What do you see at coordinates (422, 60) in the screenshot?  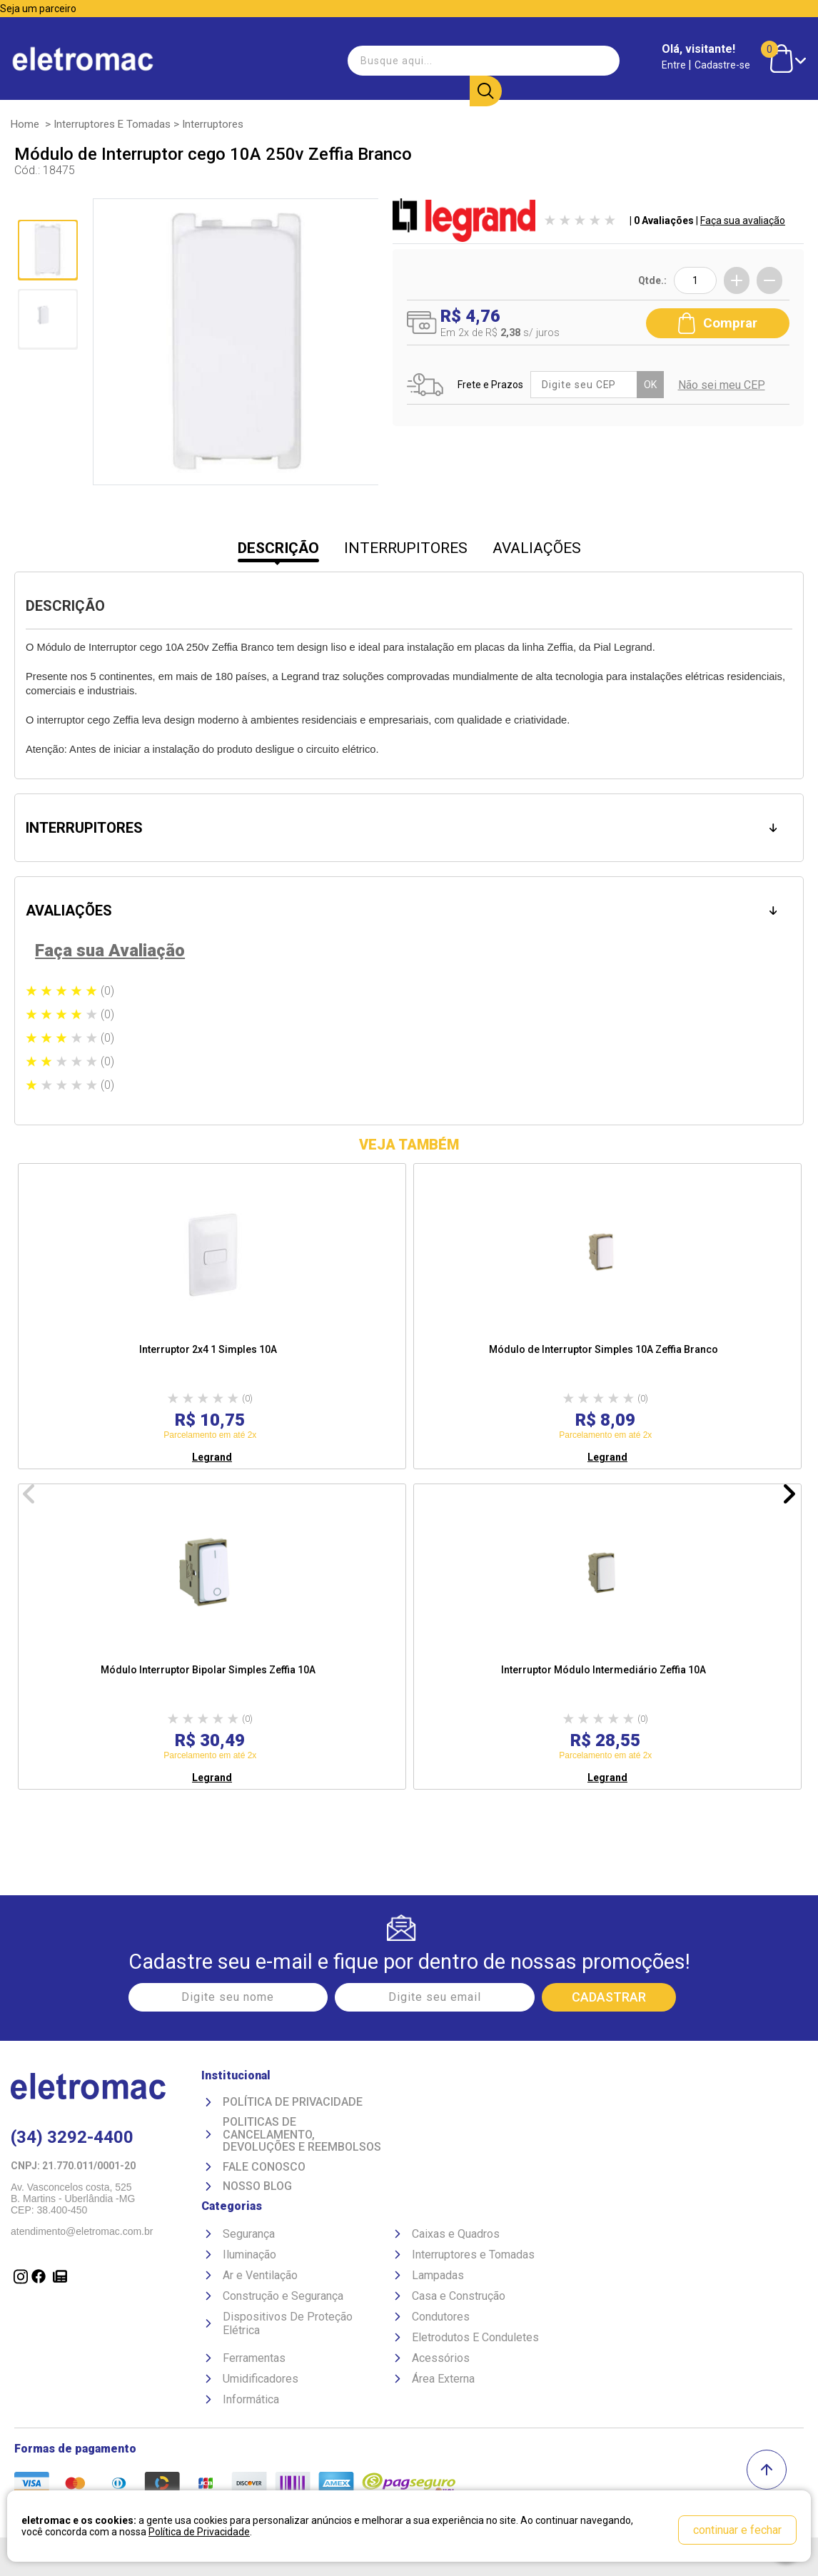 I see `[textbox]` at bounding box center [422, 60].